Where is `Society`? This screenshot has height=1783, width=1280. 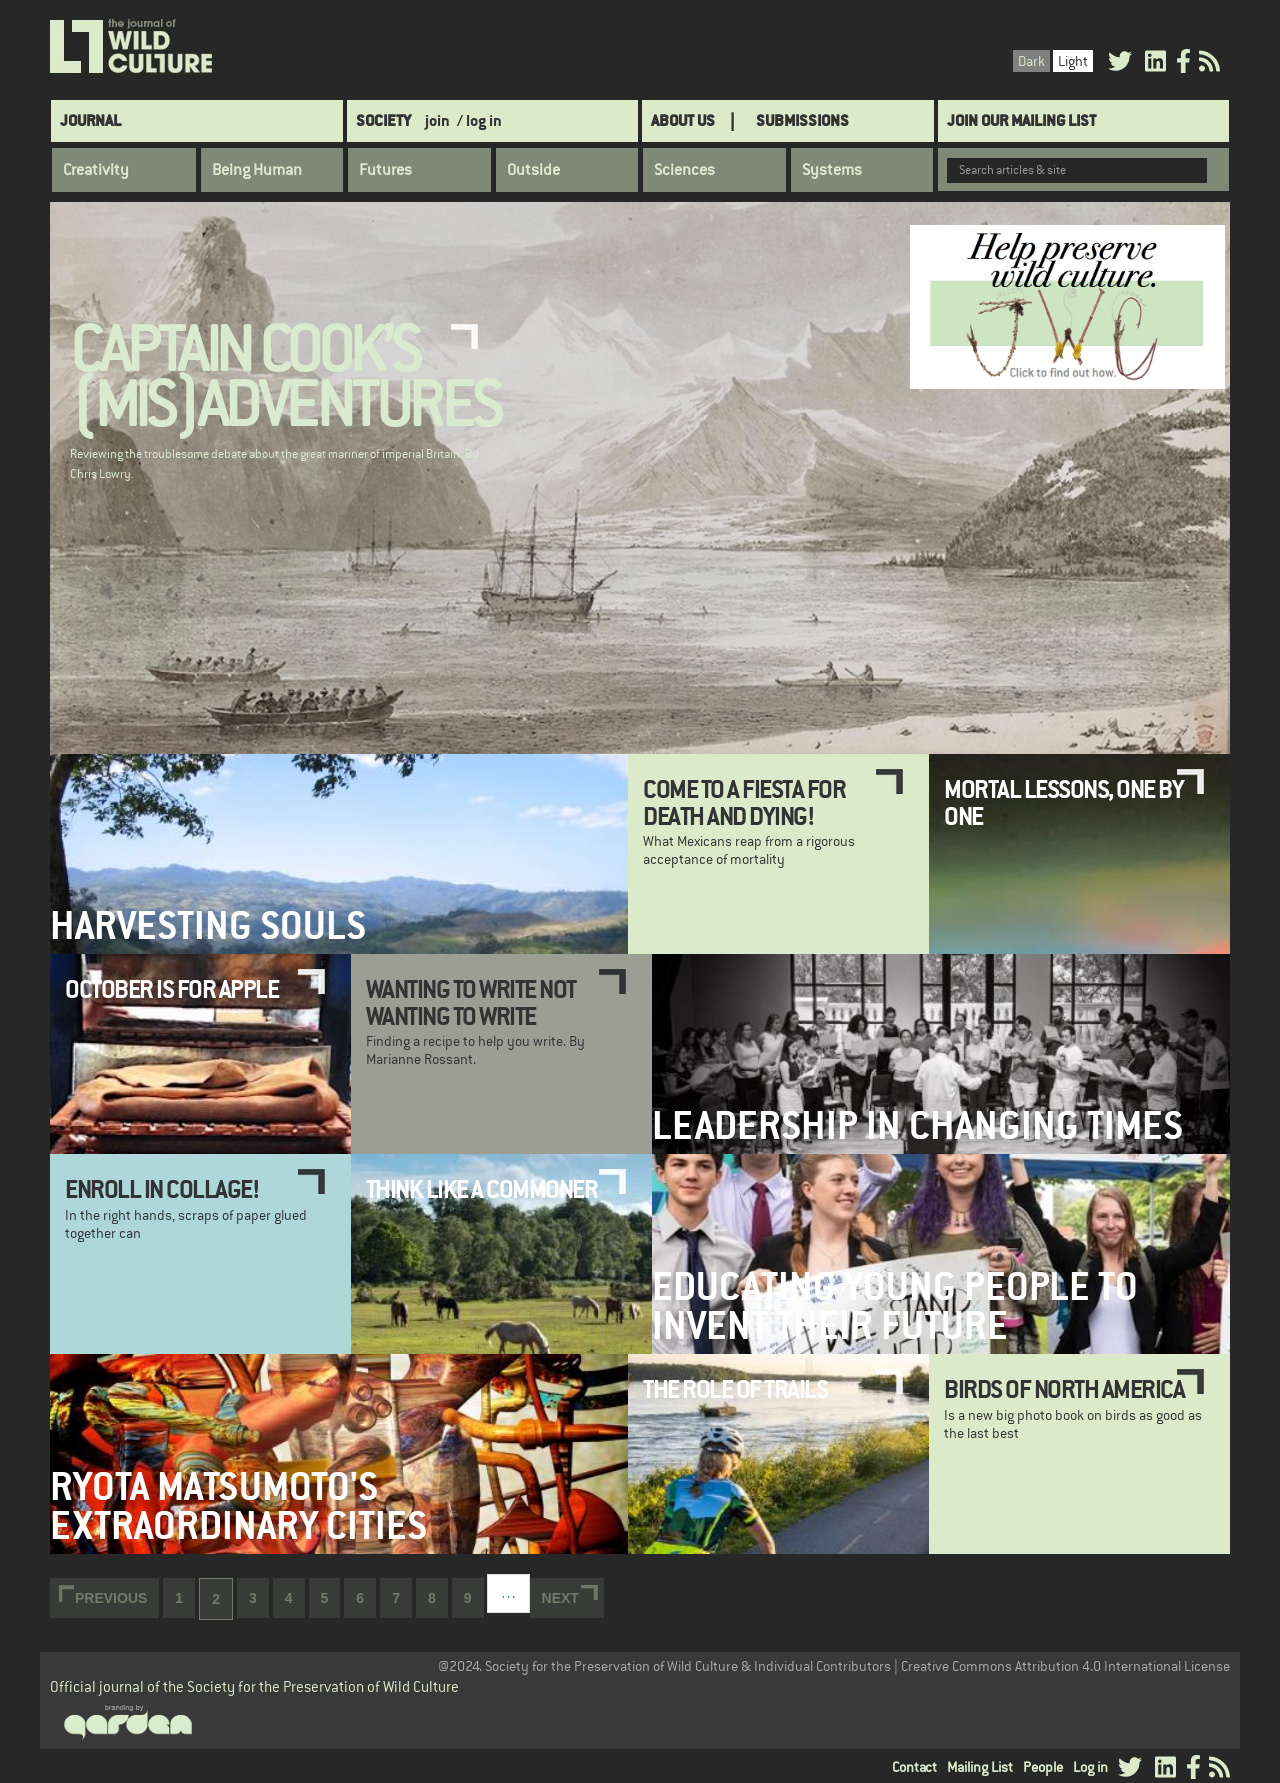 Society is located at coordinates (383, 120).